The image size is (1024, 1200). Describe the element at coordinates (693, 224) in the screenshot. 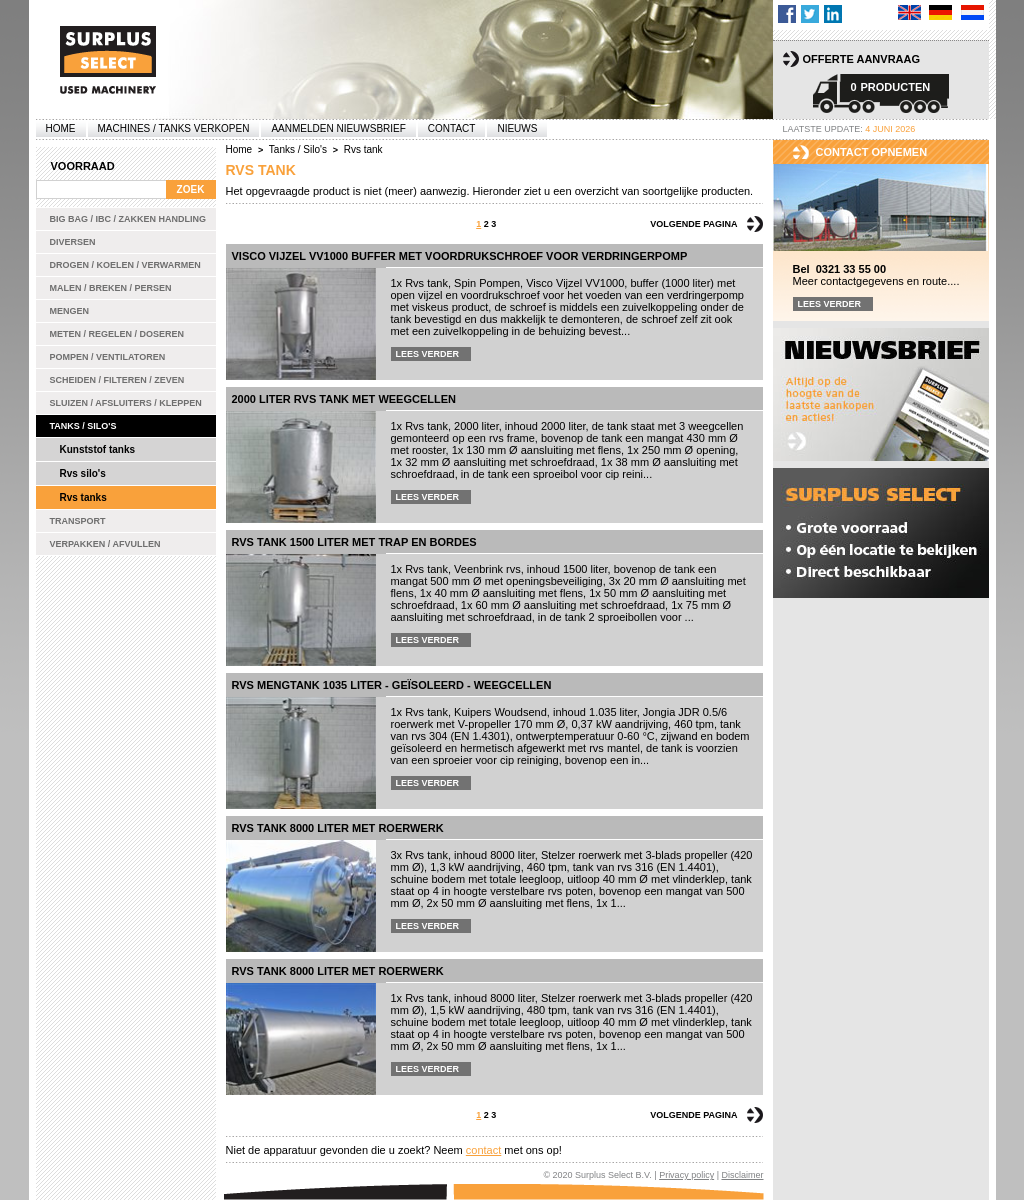

I see `Volgende pagina` at that location.